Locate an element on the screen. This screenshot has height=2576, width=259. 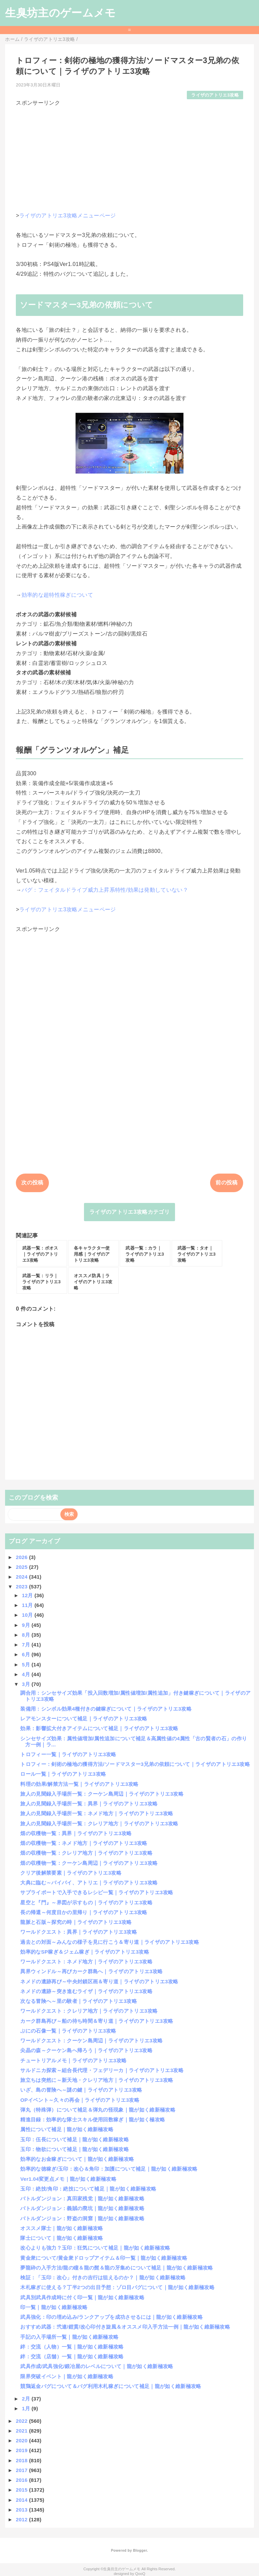
9月 is located at coordinates (26, 1625).